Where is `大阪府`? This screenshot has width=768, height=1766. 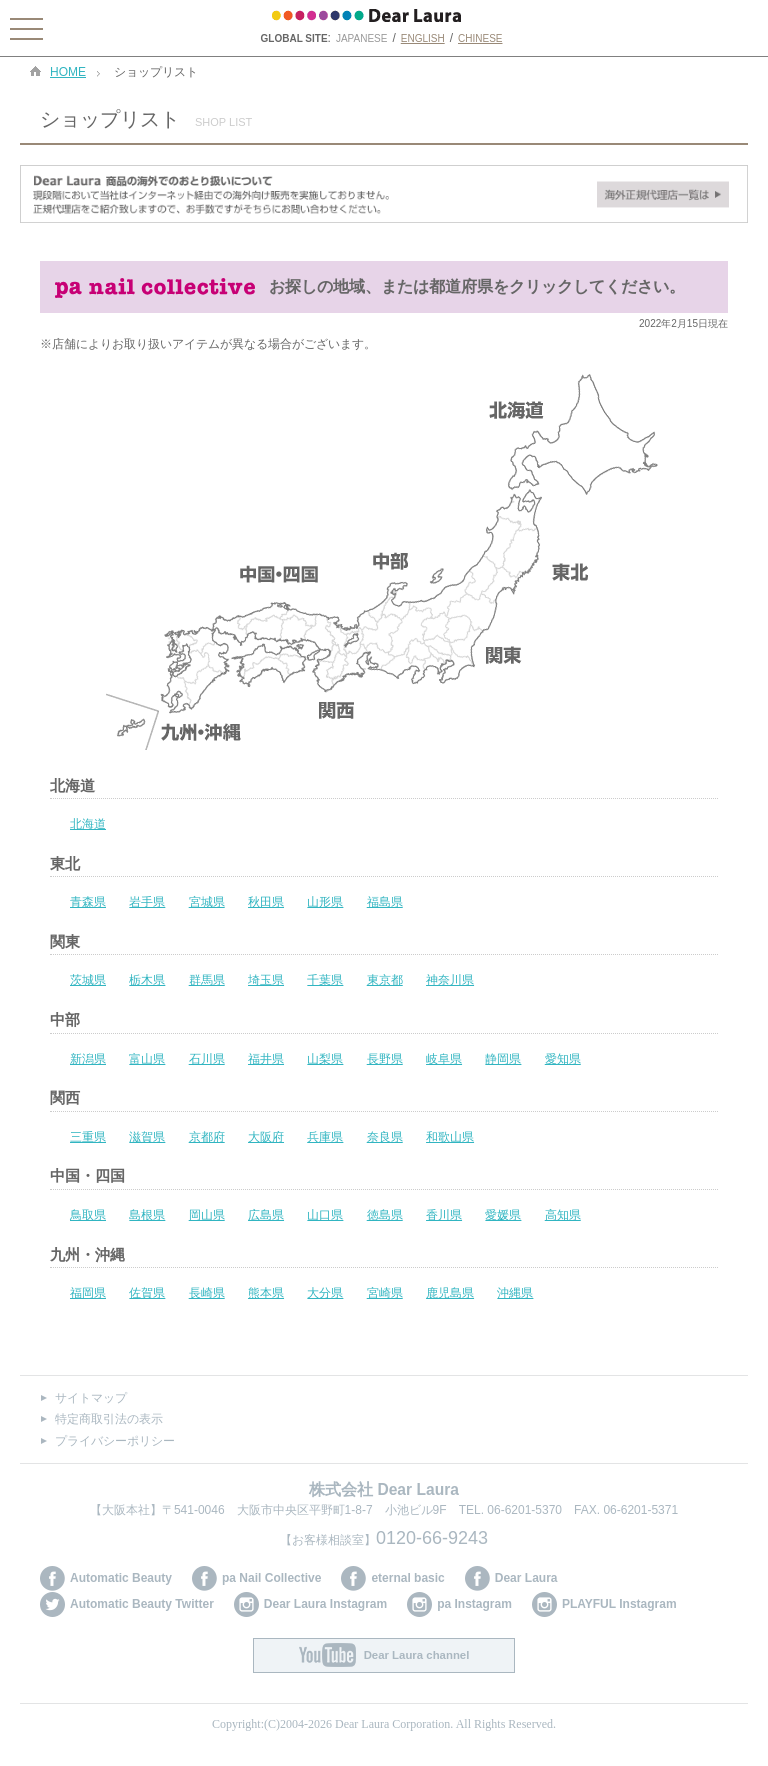
大阪府 is located at coordinates (266, 1137).